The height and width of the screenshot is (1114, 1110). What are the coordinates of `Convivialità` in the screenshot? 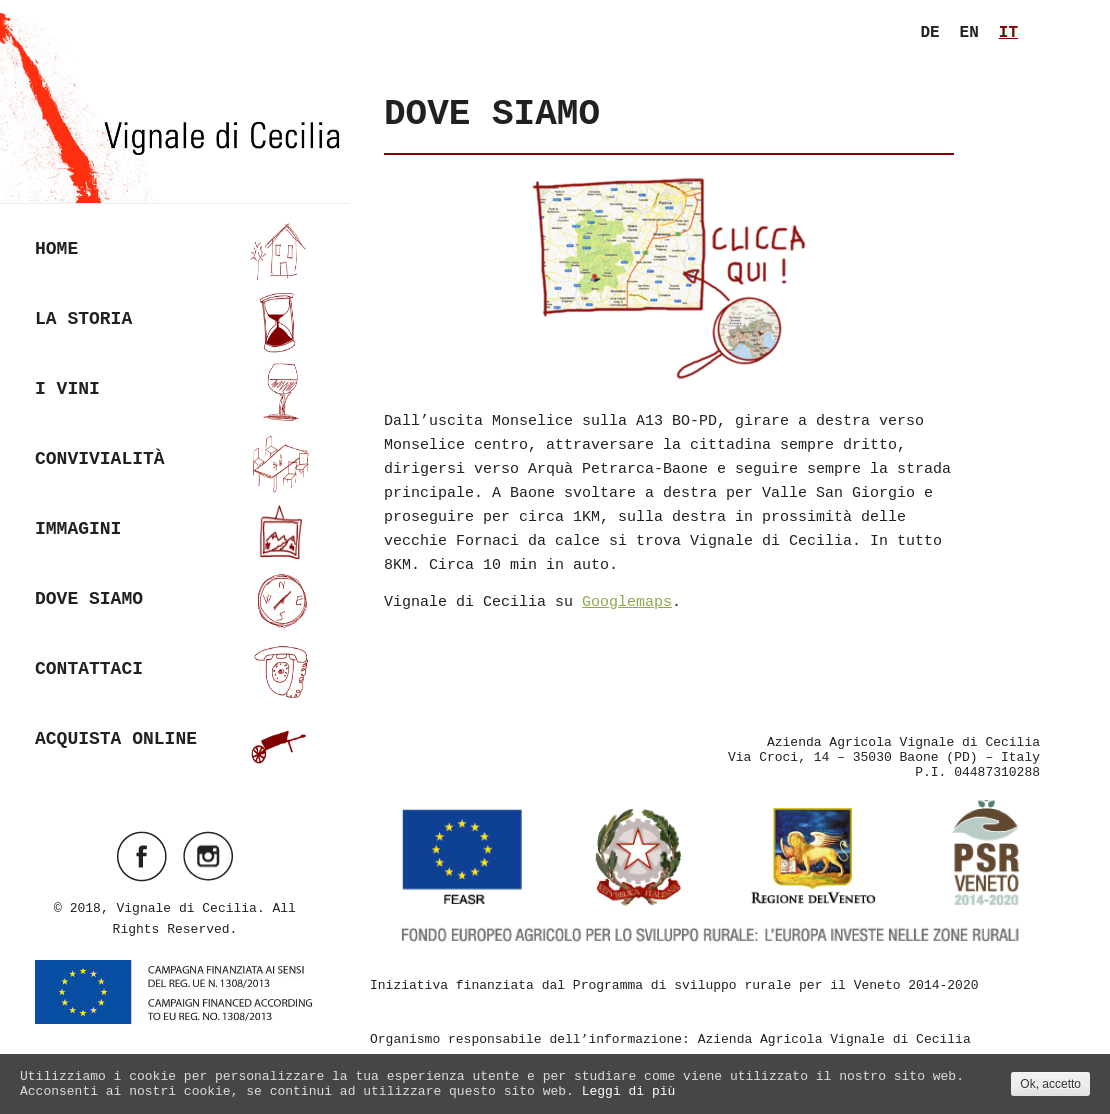 It's located at (175, 461).